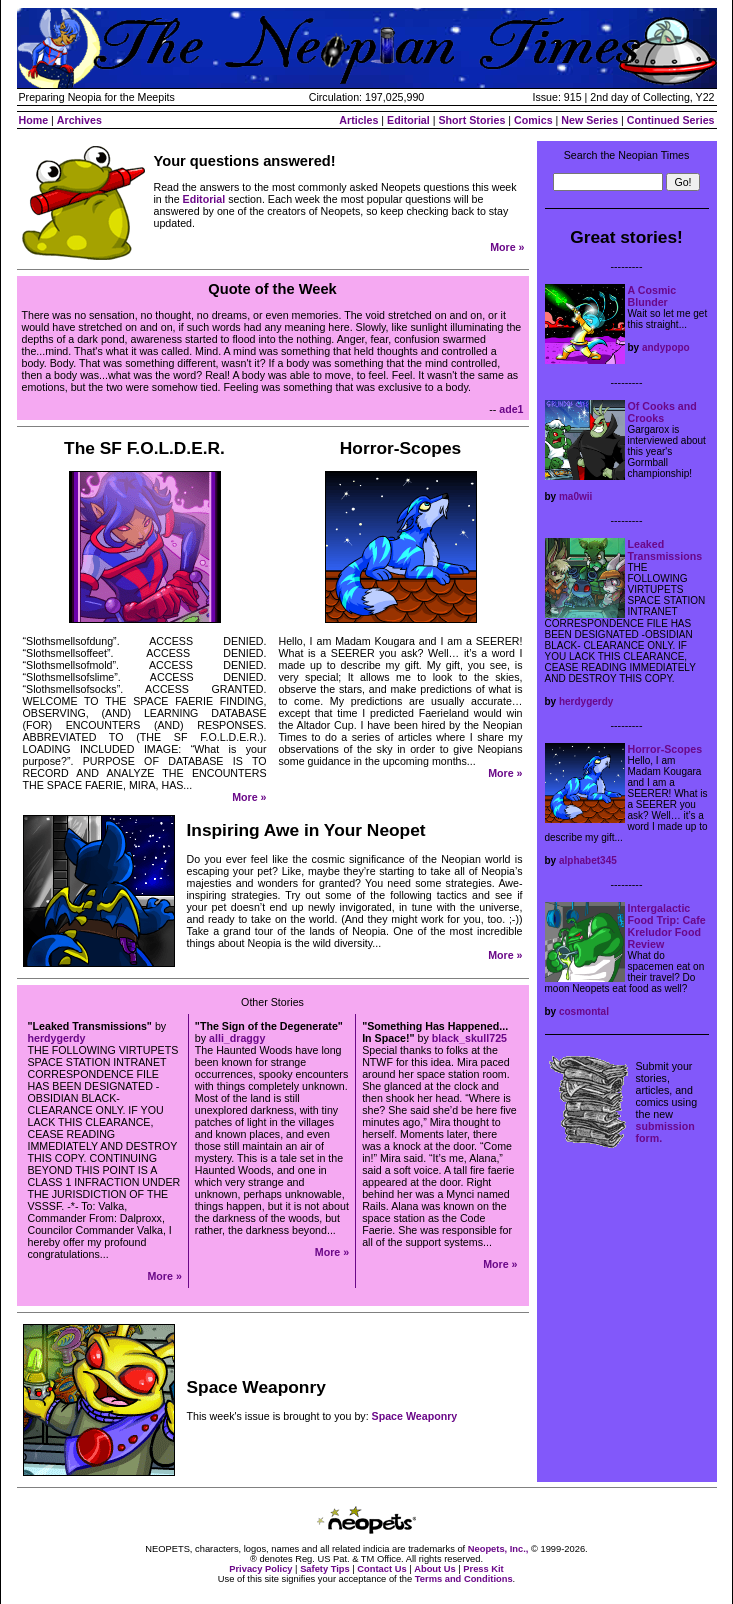  What do you see at coordinates (415, 1416) in the screenshot?
I see `Space Weaponry` at bounding box center [415, 1416].